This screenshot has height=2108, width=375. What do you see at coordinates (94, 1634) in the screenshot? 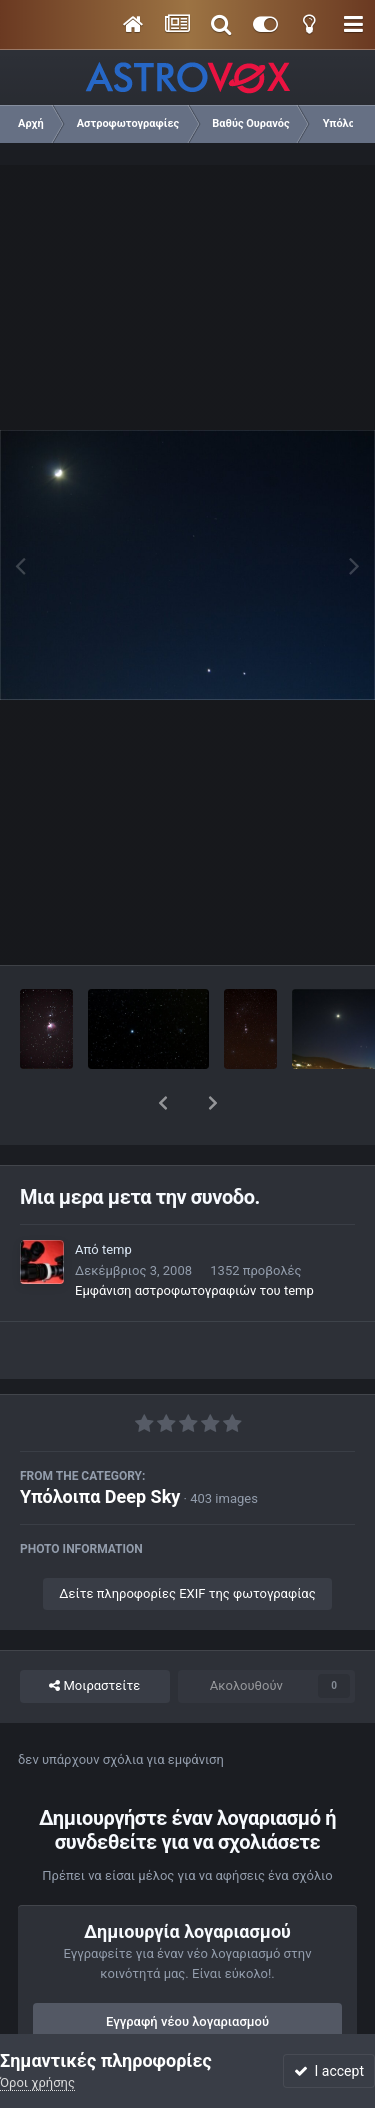
I see `Μοιραστείτε` at bounding box center [94, 1634].